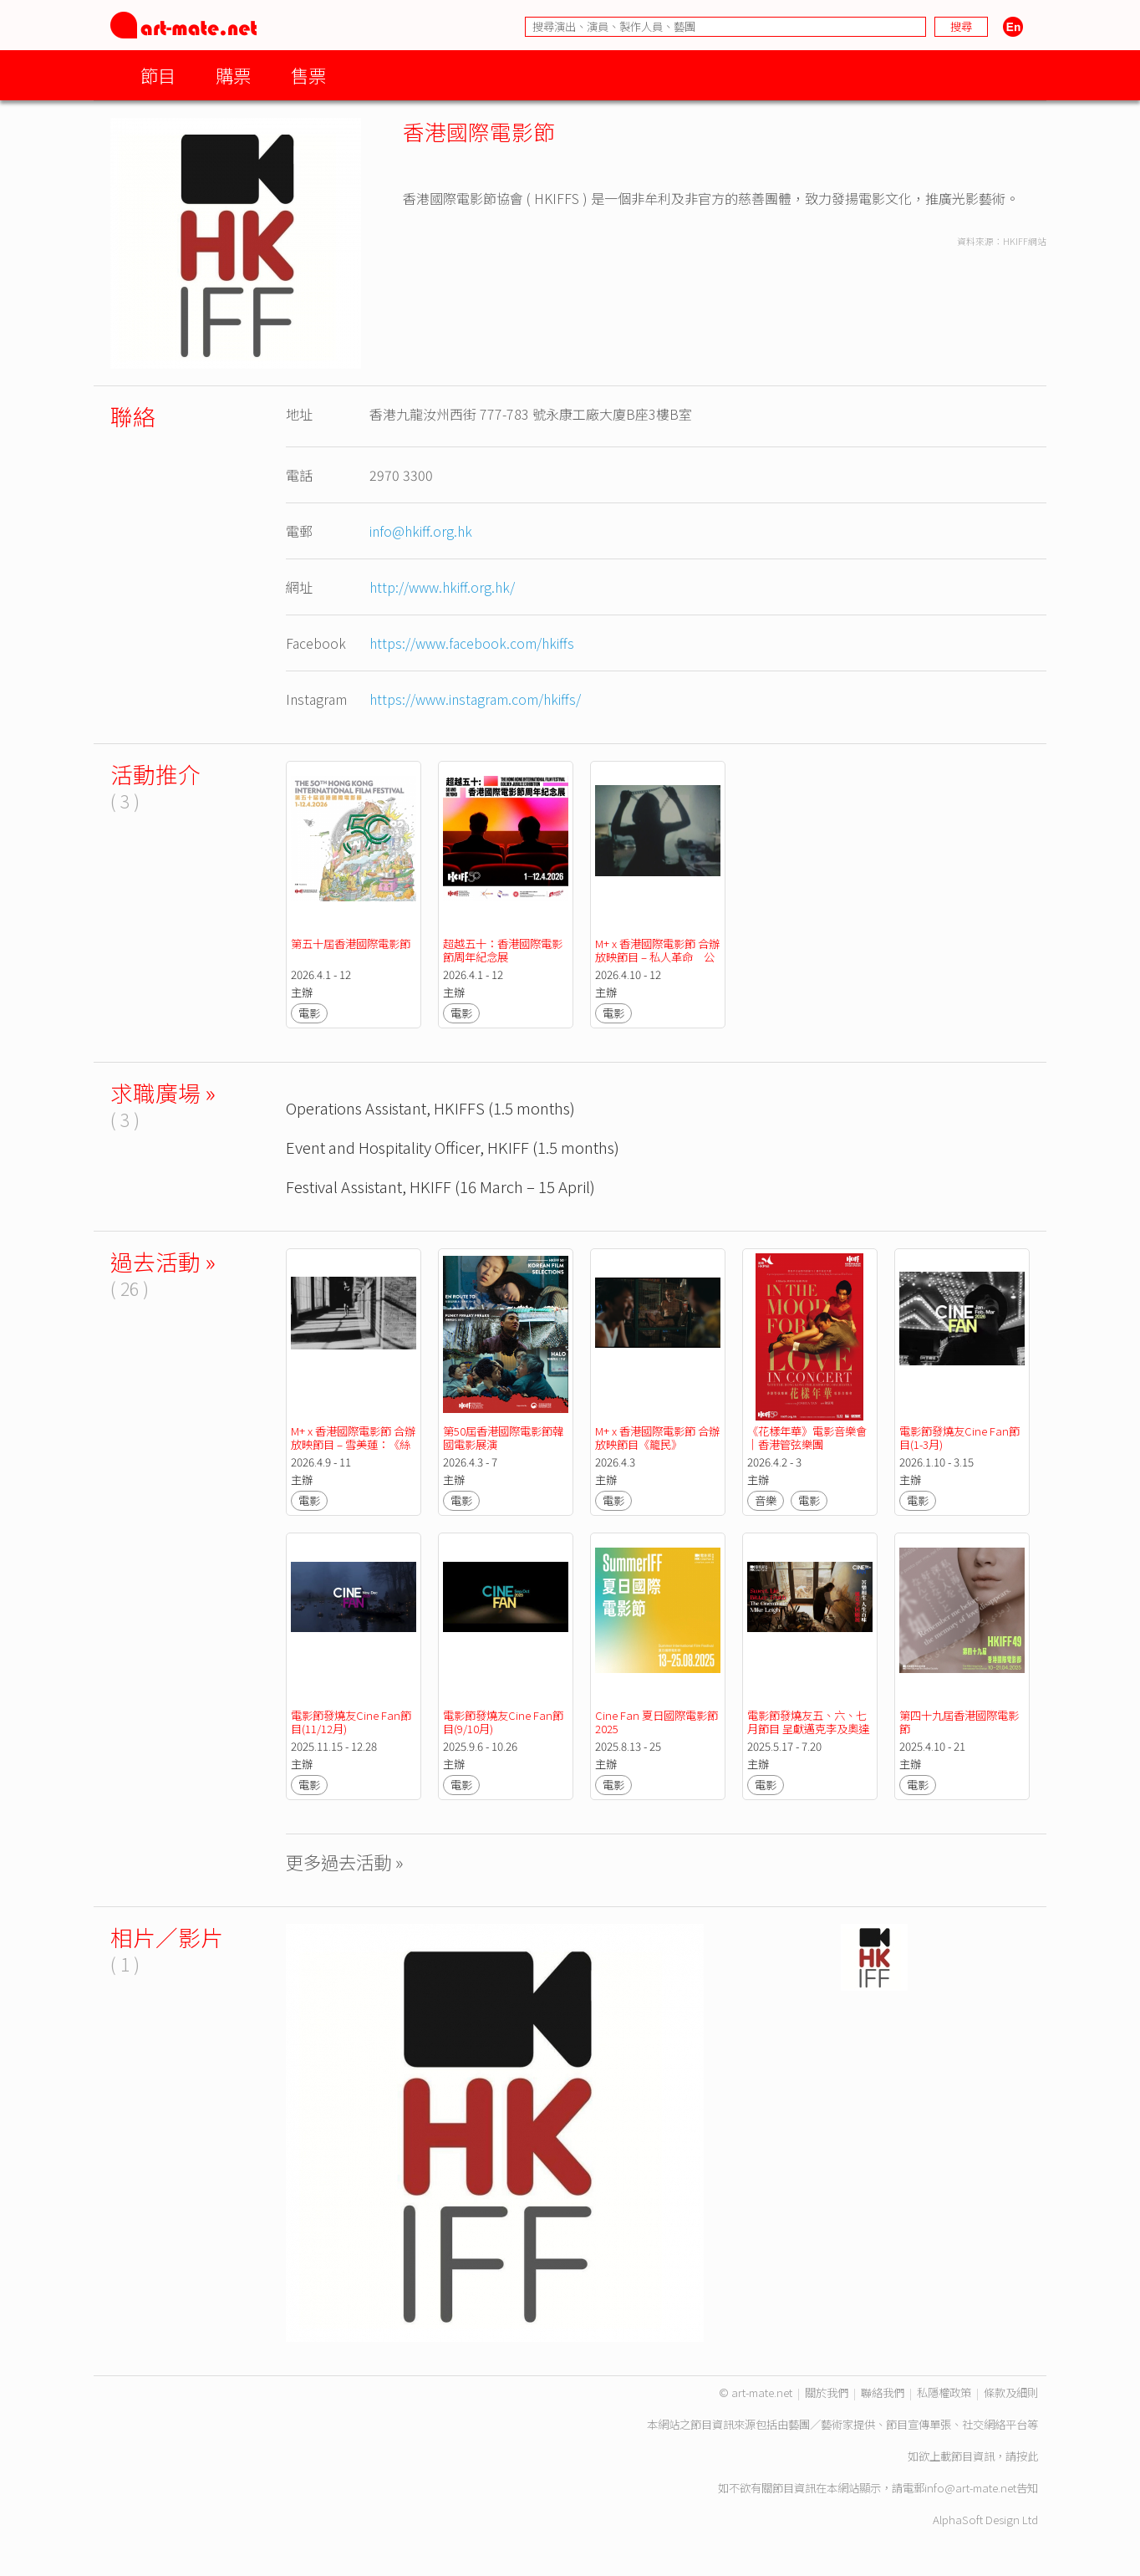 The height and width of the screenshot is (2576, 1140). What do you see at coordinates (826, 2392) in the screenshot?
I see `關於我們` at bounding box center [826, 2392].